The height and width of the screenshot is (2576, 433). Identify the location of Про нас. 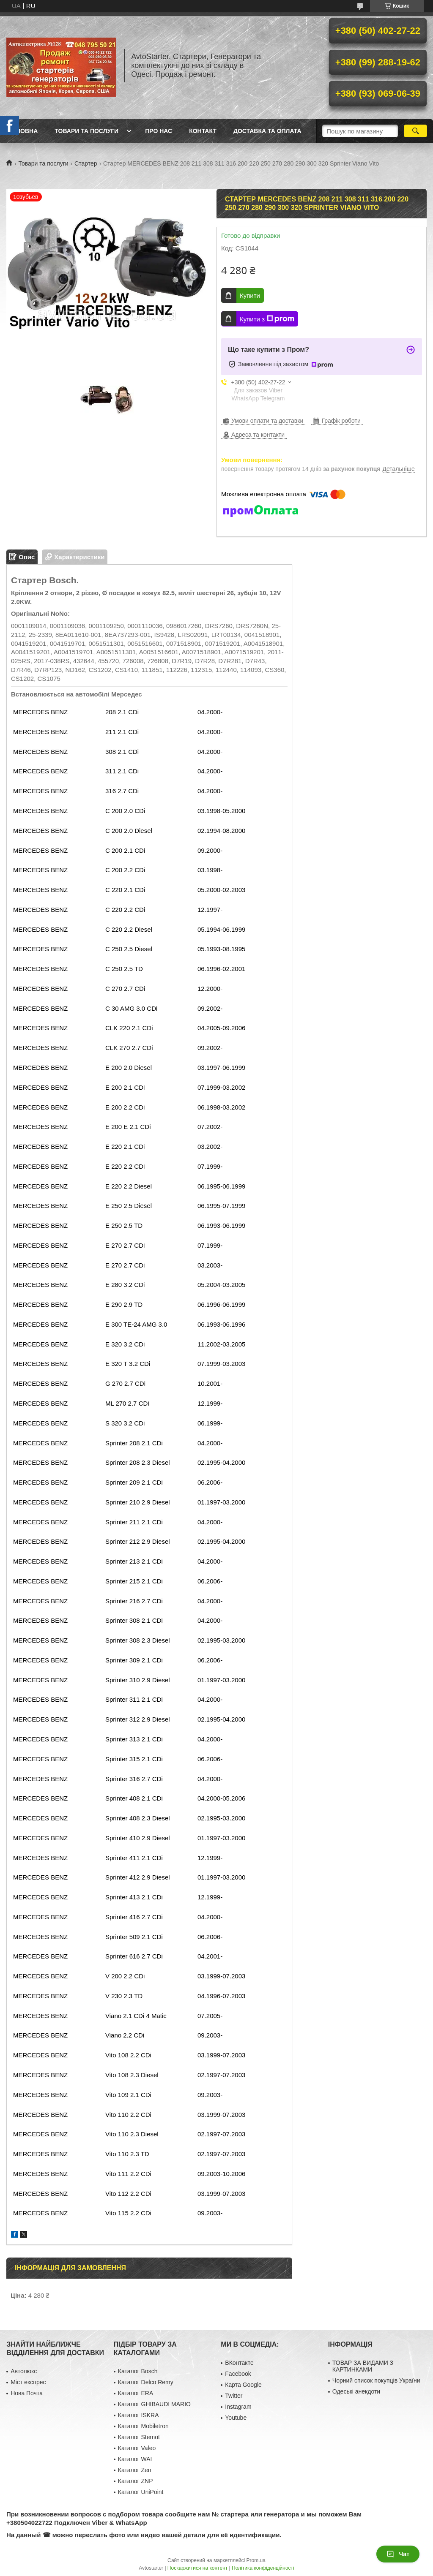
(158, 131).